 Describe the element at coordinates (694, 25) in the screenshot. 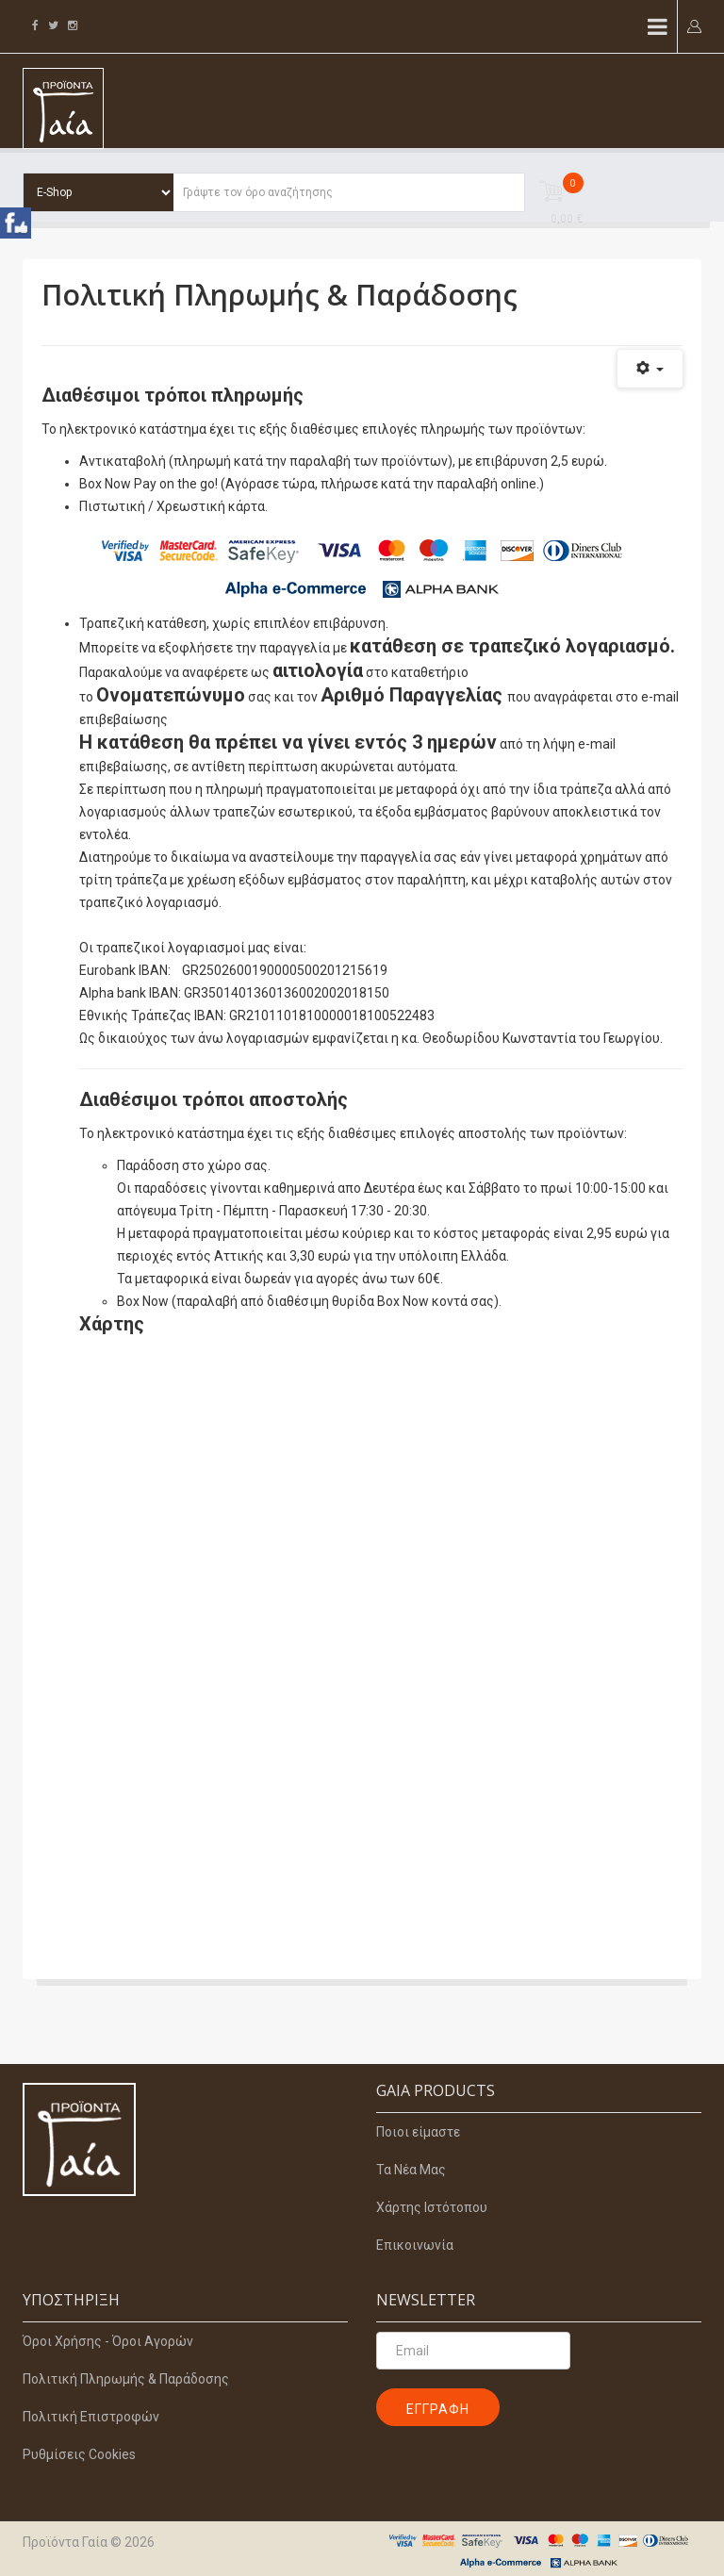

I see `[button]` at that location.